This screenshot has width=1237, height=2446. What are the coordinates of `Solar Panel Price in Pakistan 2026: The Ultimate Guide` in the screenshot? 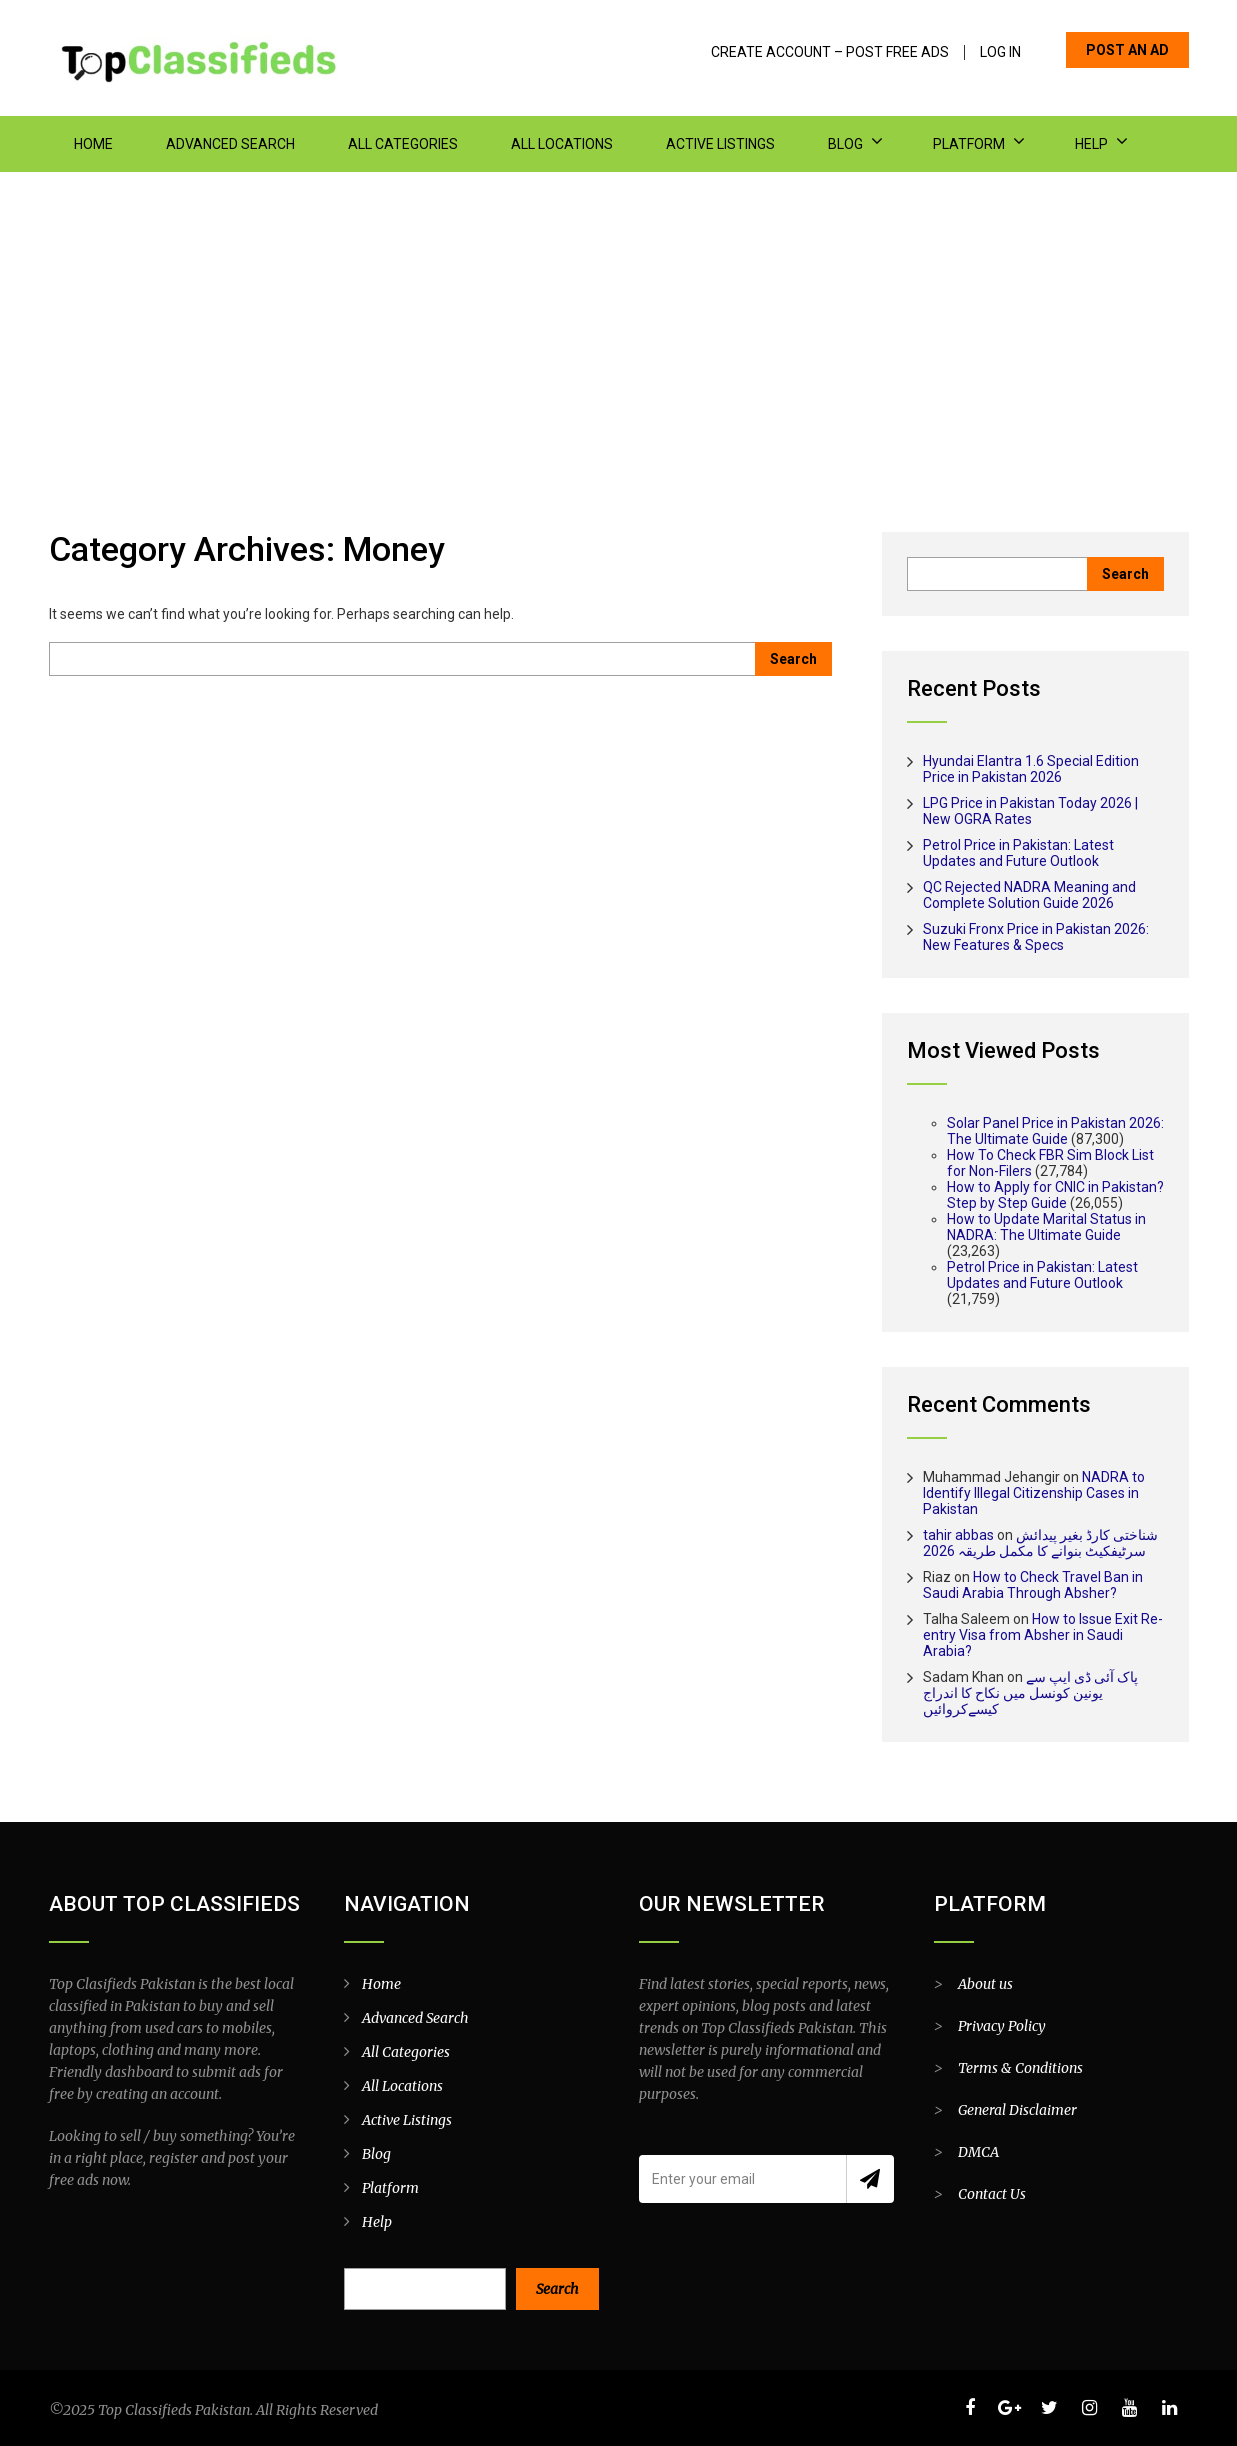 It's located at (1055, 1131).